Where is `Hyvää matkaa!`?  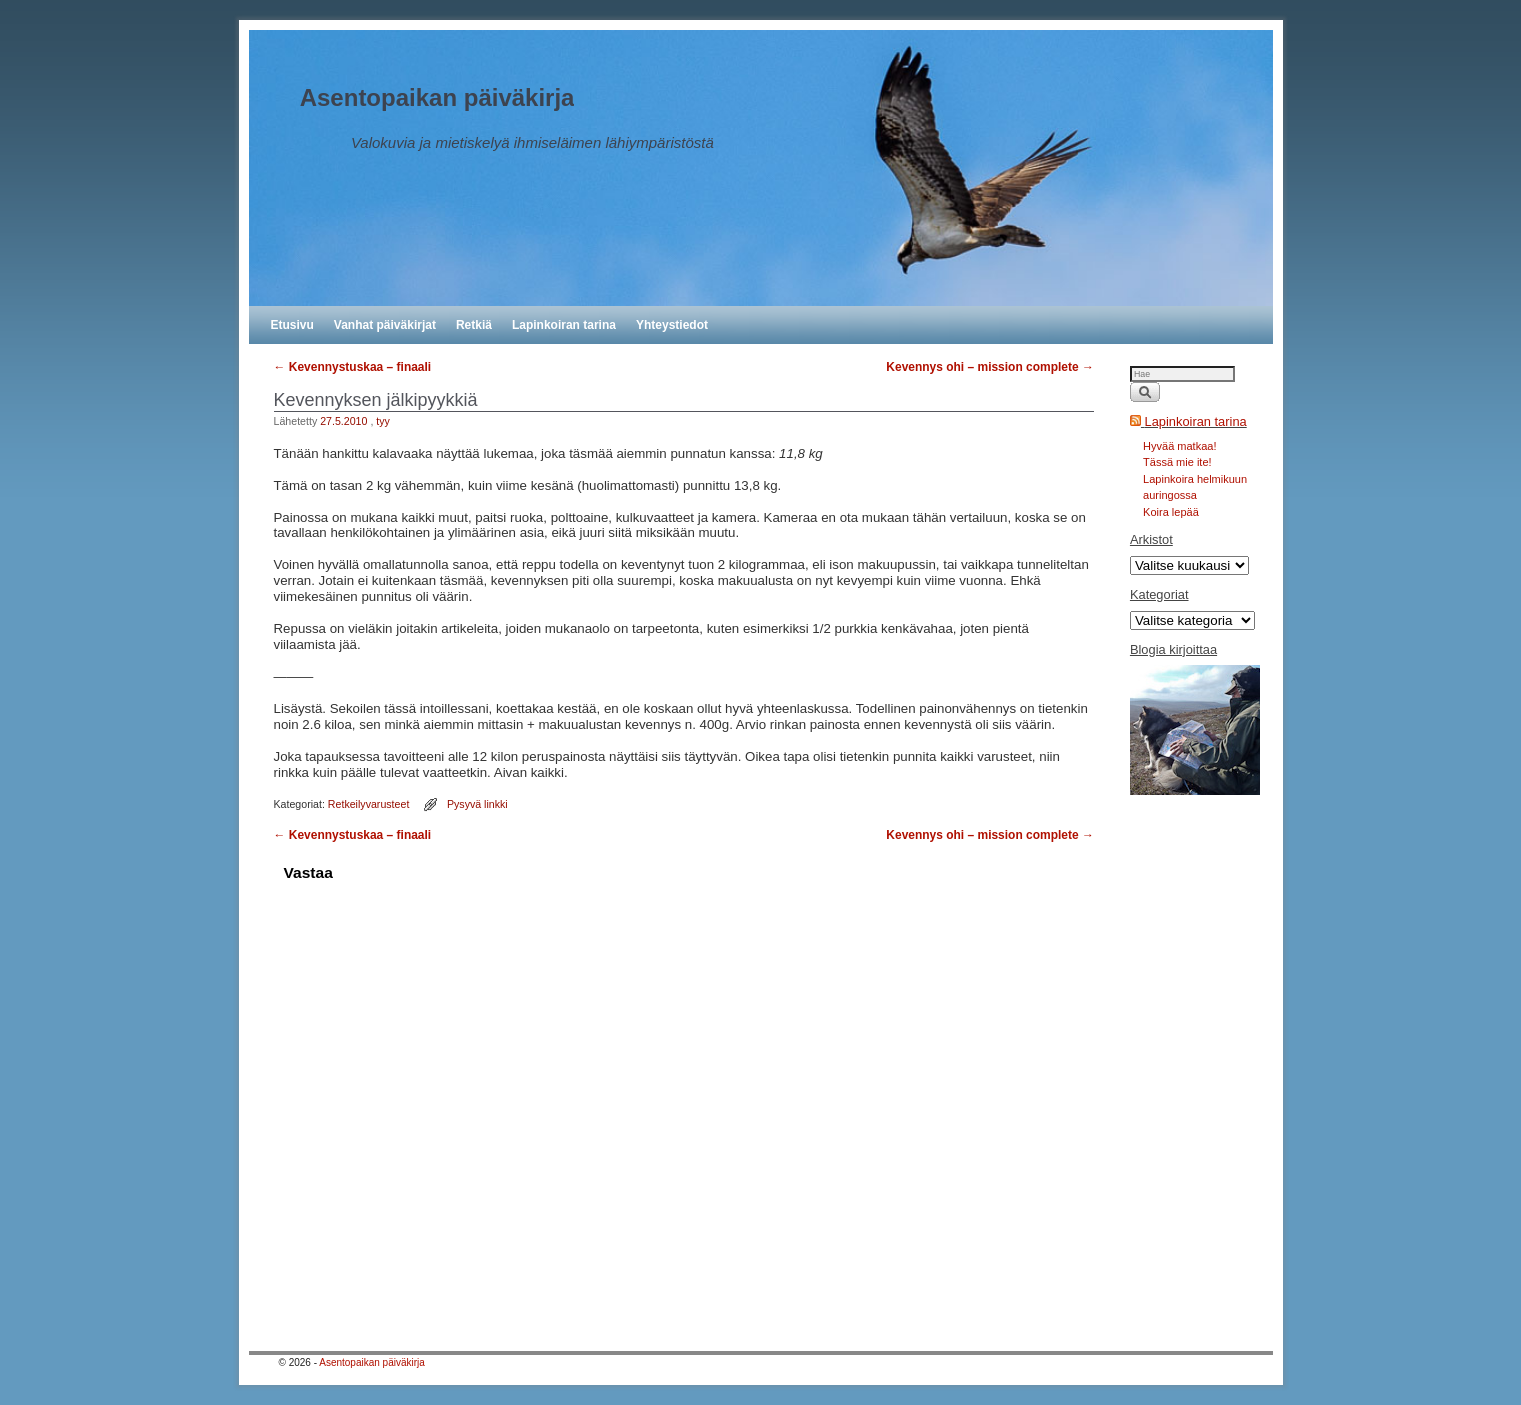 Hyvää matkaa! is located at coordinates (1179, 446).